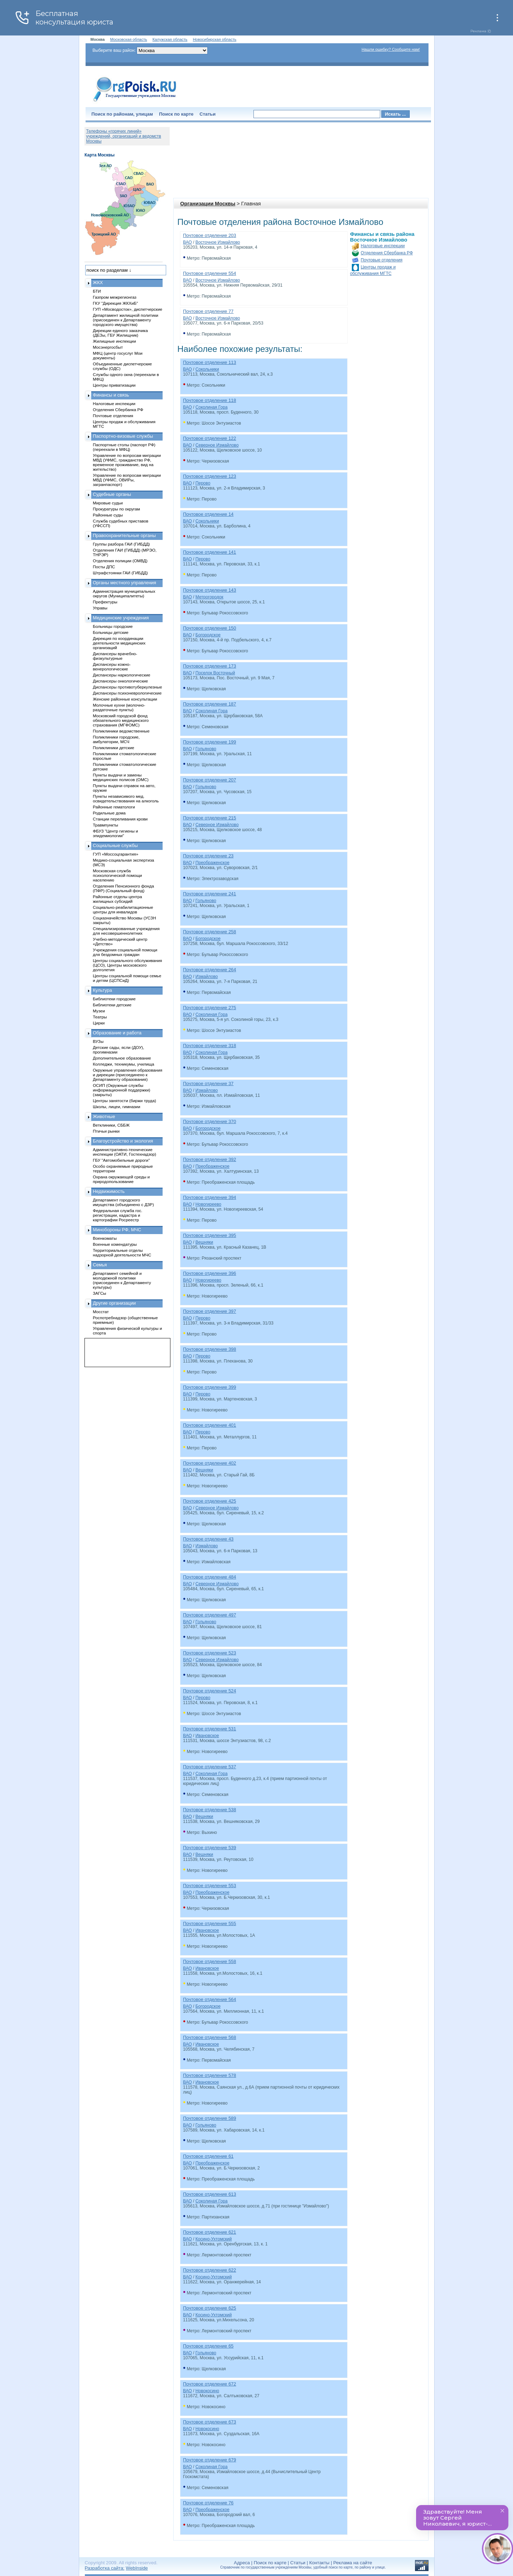  I want to click on Пункты выдачи и замены медицинских полисов (ОМС), so click(121, 777).